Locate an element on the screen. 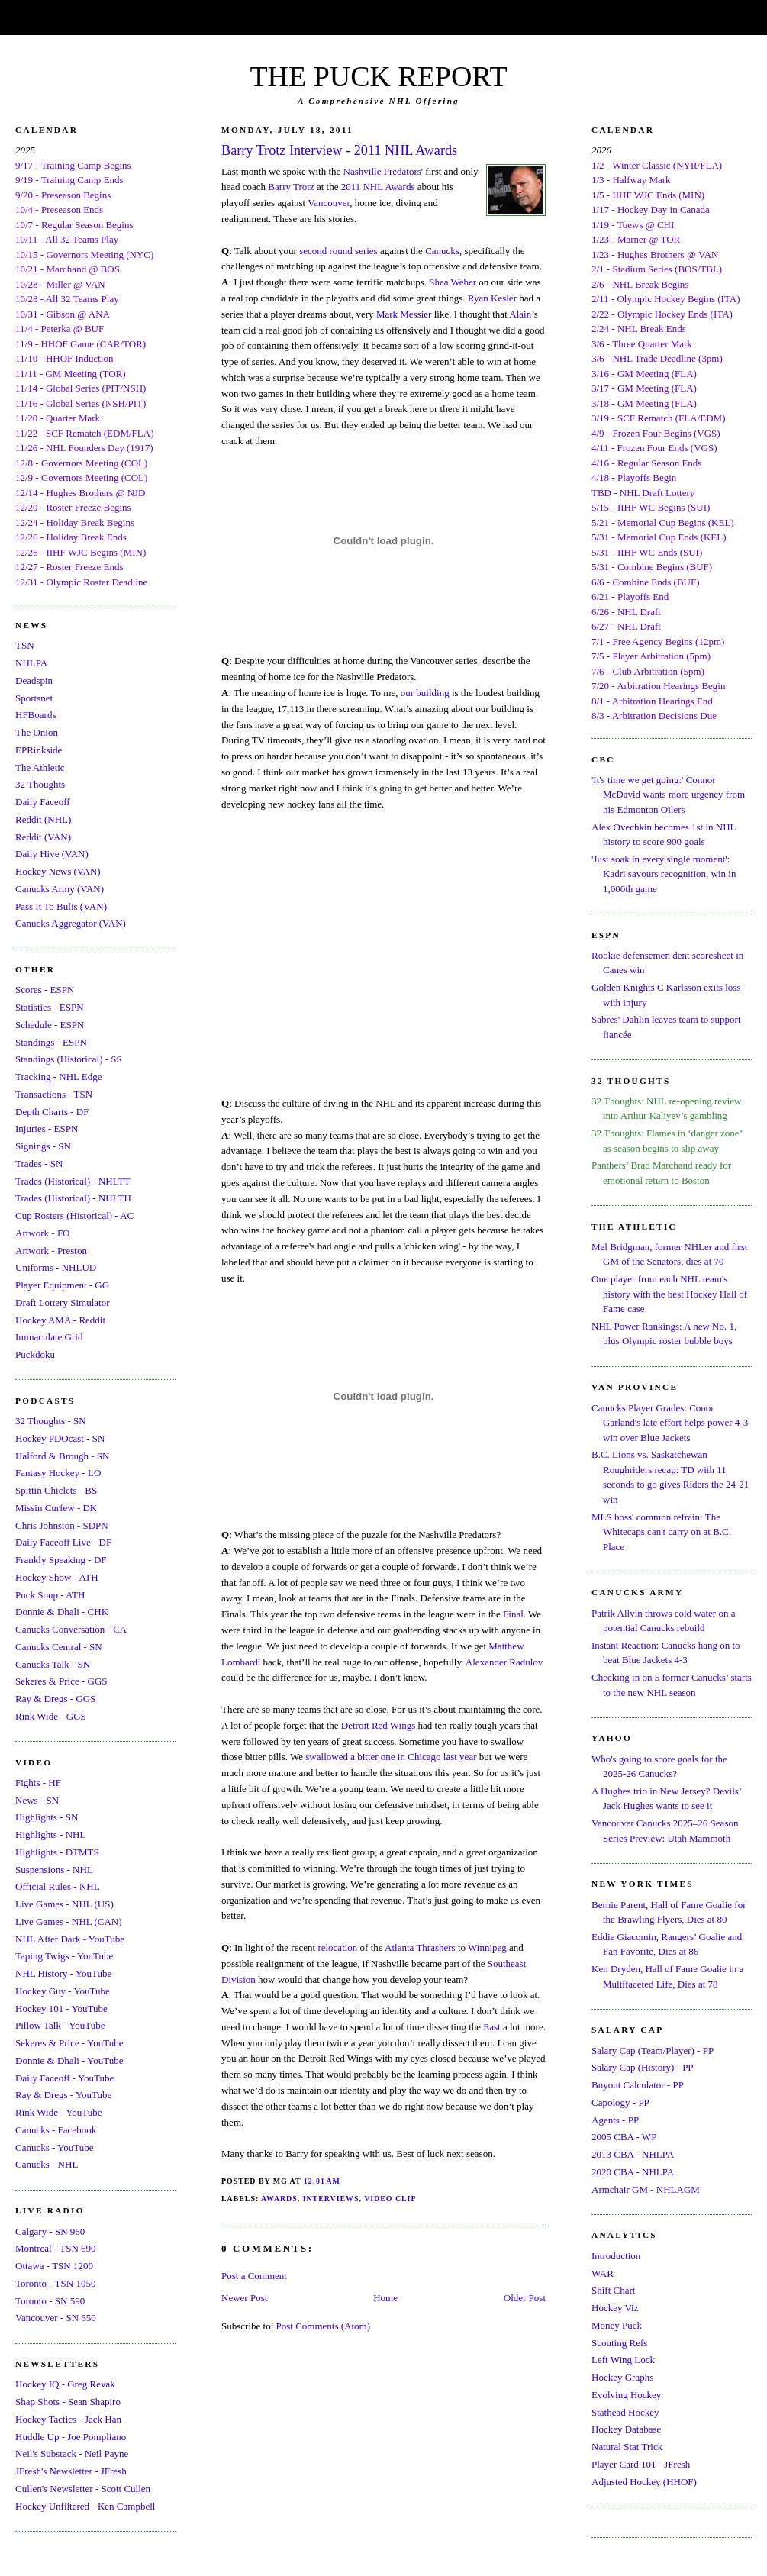 The image size is (767, 2576). Missin Curfew - DK is located at coordinates (56, 1508).